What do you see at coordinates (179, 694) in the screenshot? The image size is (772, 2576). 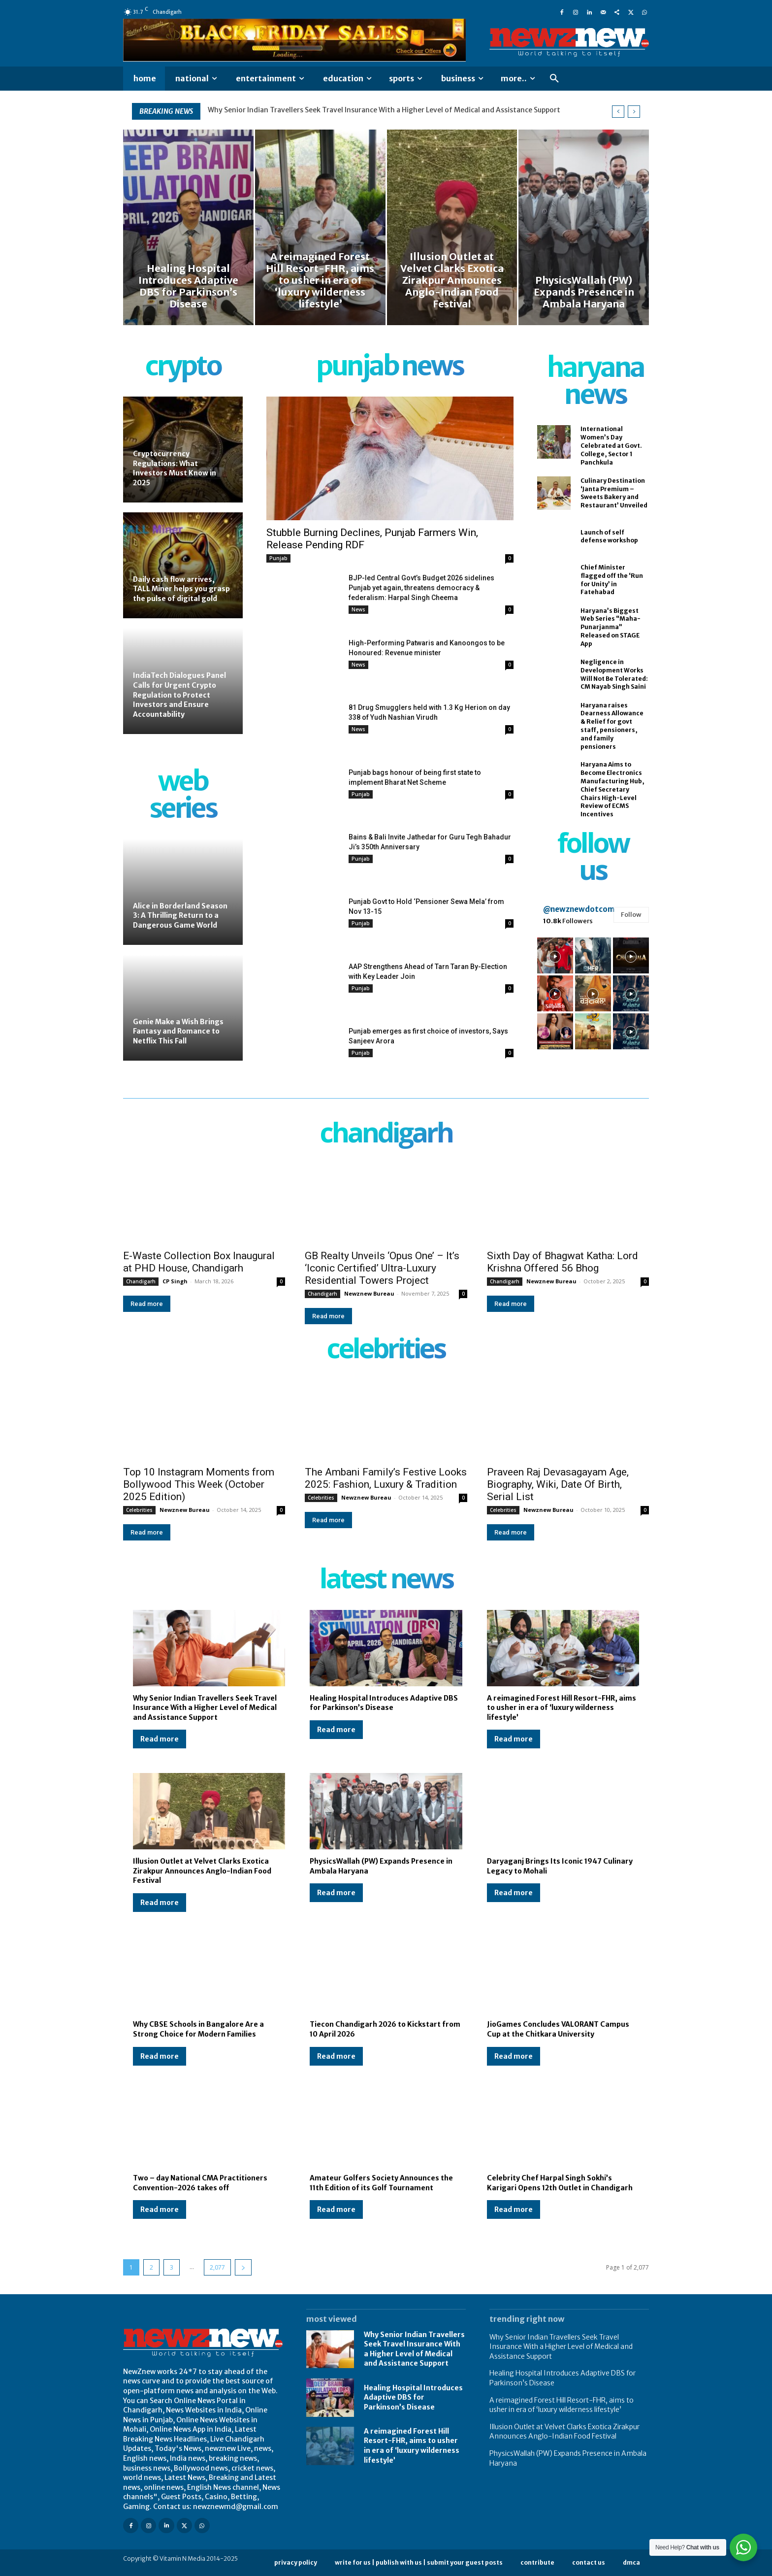 I see `IndiaTech Dialogues Panel Calls for Urgent Crypto Regulation to Protect Investors and Ensure Accountability` at bounding box center [179, 694].